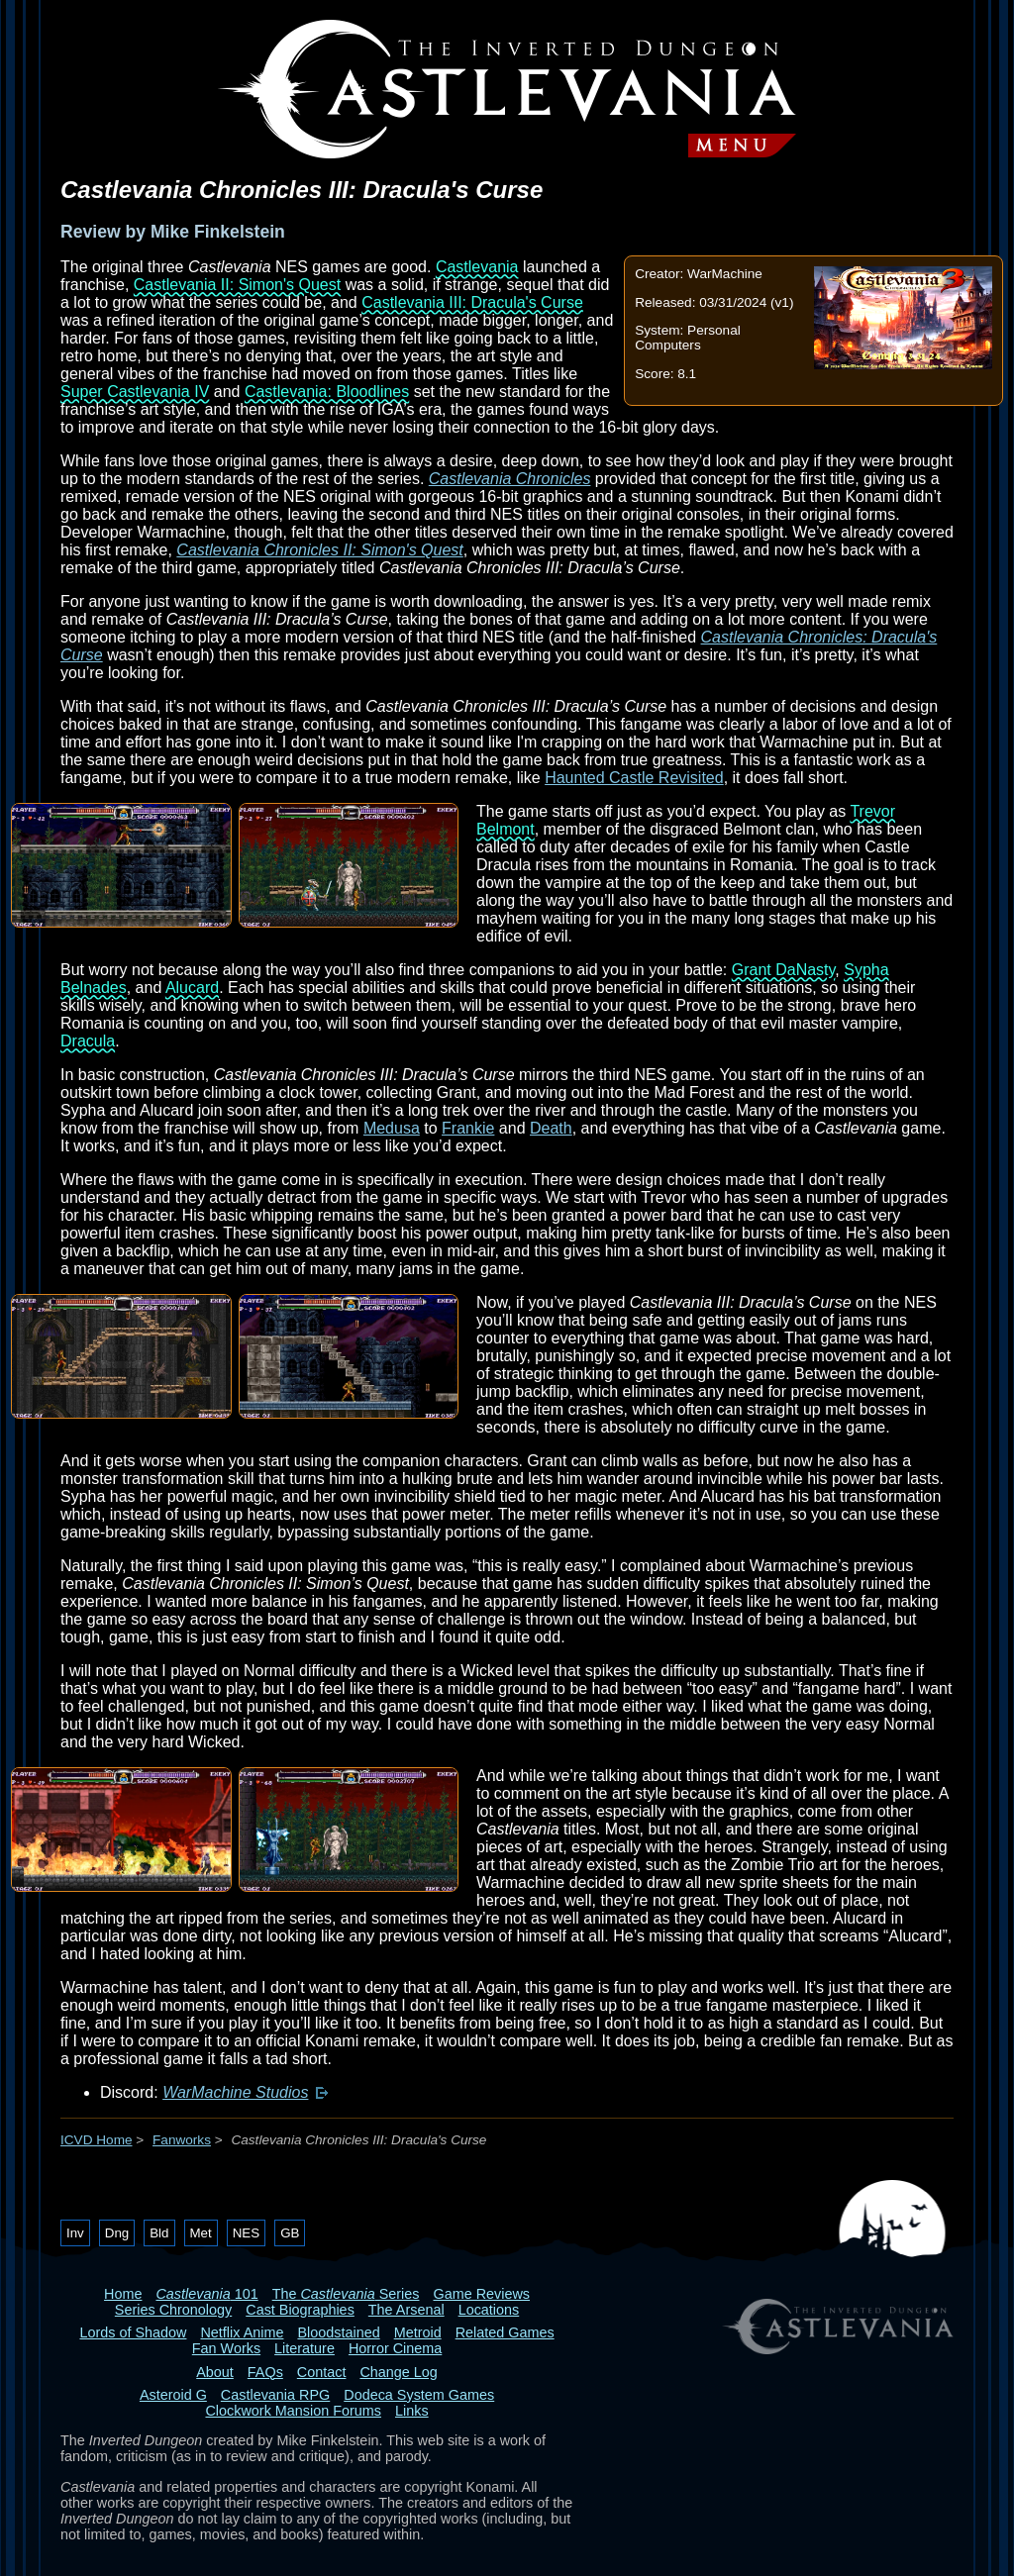 This screenshot has height=2576, width=1014. I want to click on Castlevania Chronicles, so click(510, 478).